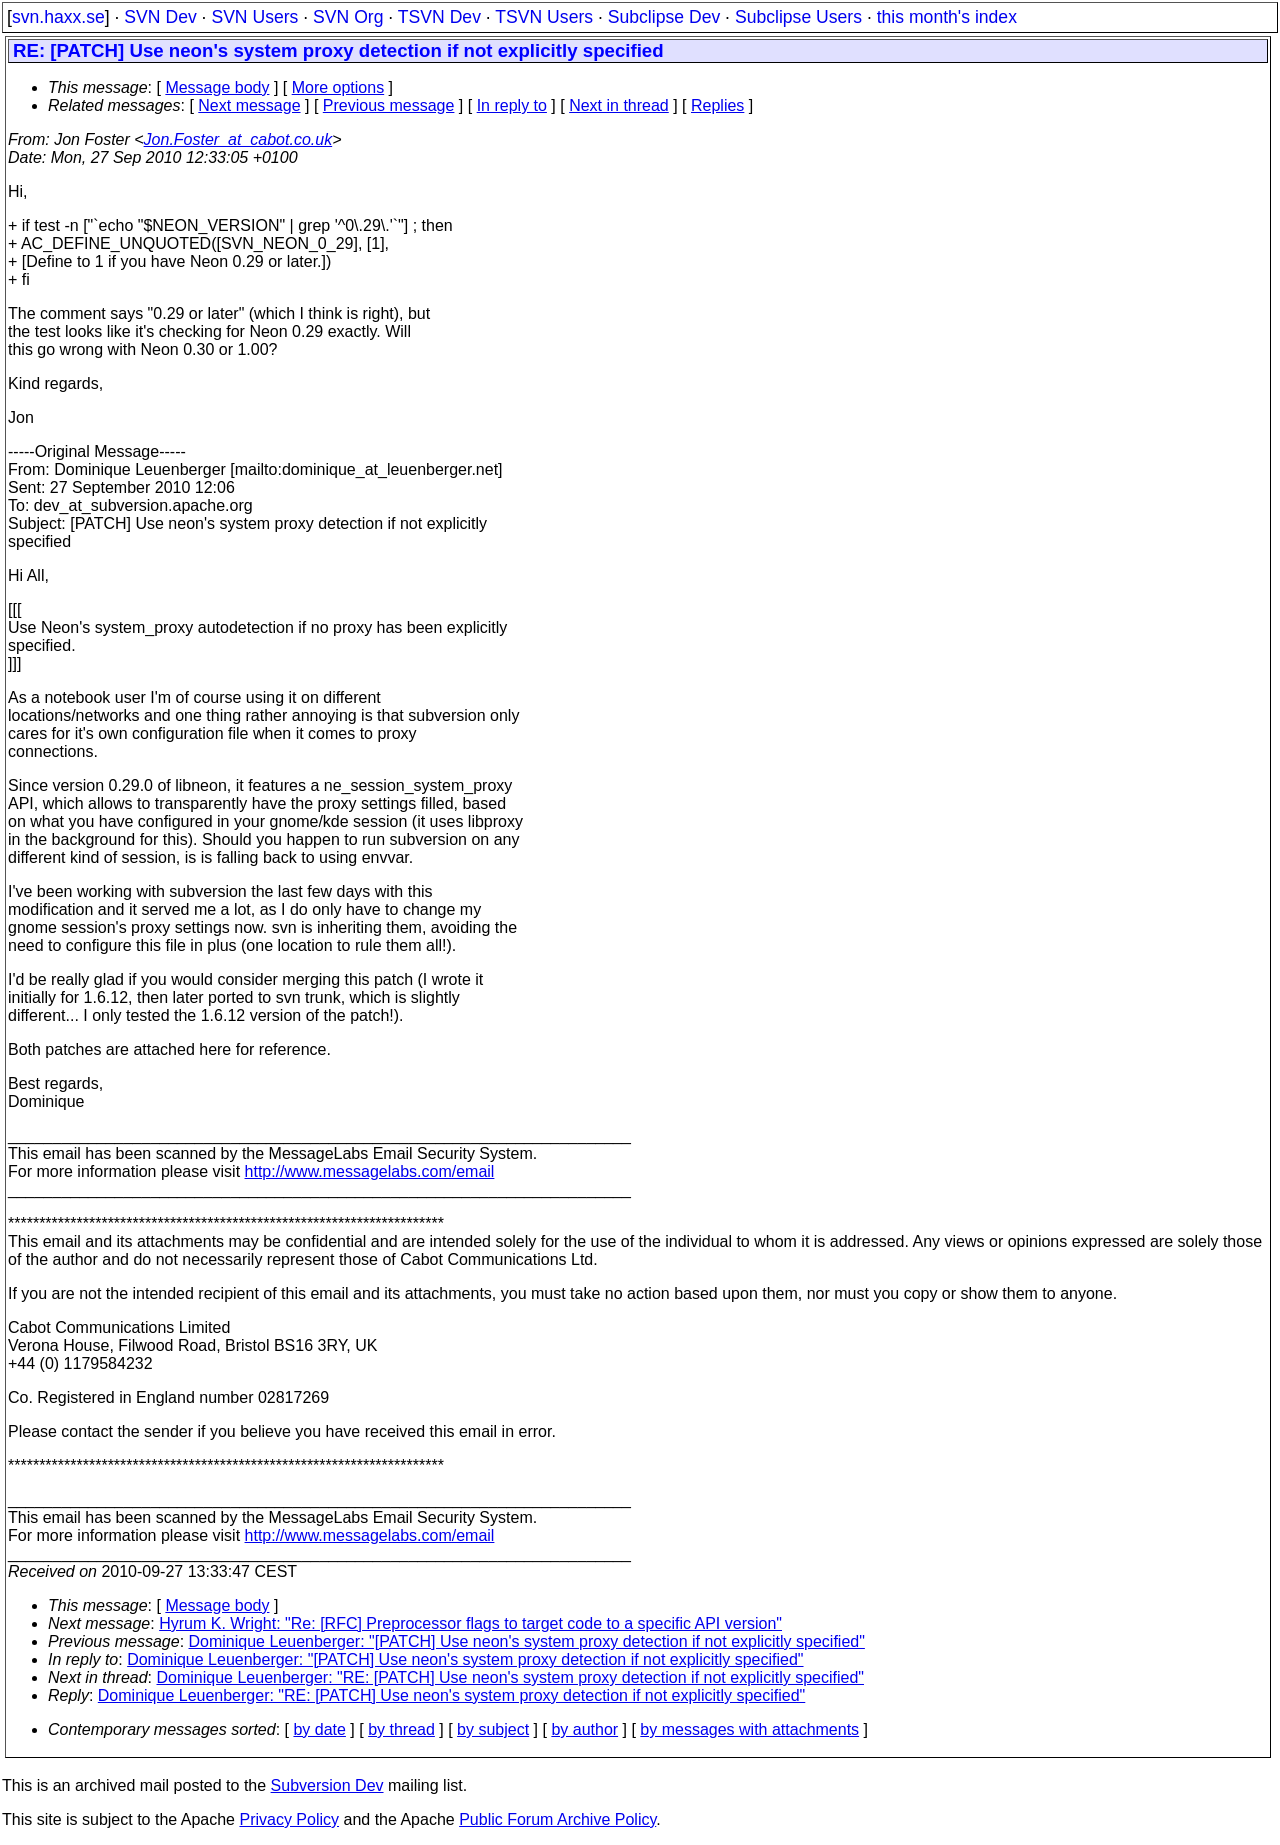 The height and width of the screenshot is (1845, 1280). What do you see at coordinates (58, 17) in the screenshot?
I see `svn.haxx.se` at bounding box center [58, 17].